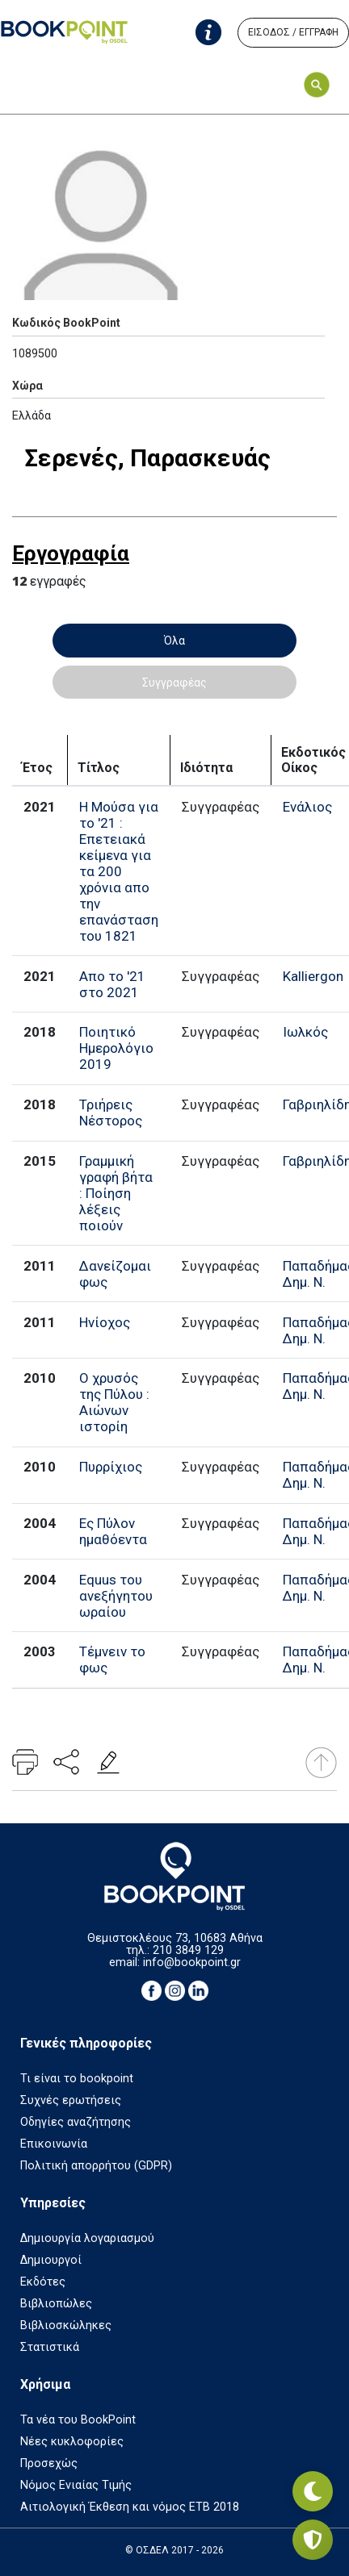  What do you see at coordinates (305, 1032) in the screenshot?
I see `Ιωλκός` at bounding box center [305, 1032].